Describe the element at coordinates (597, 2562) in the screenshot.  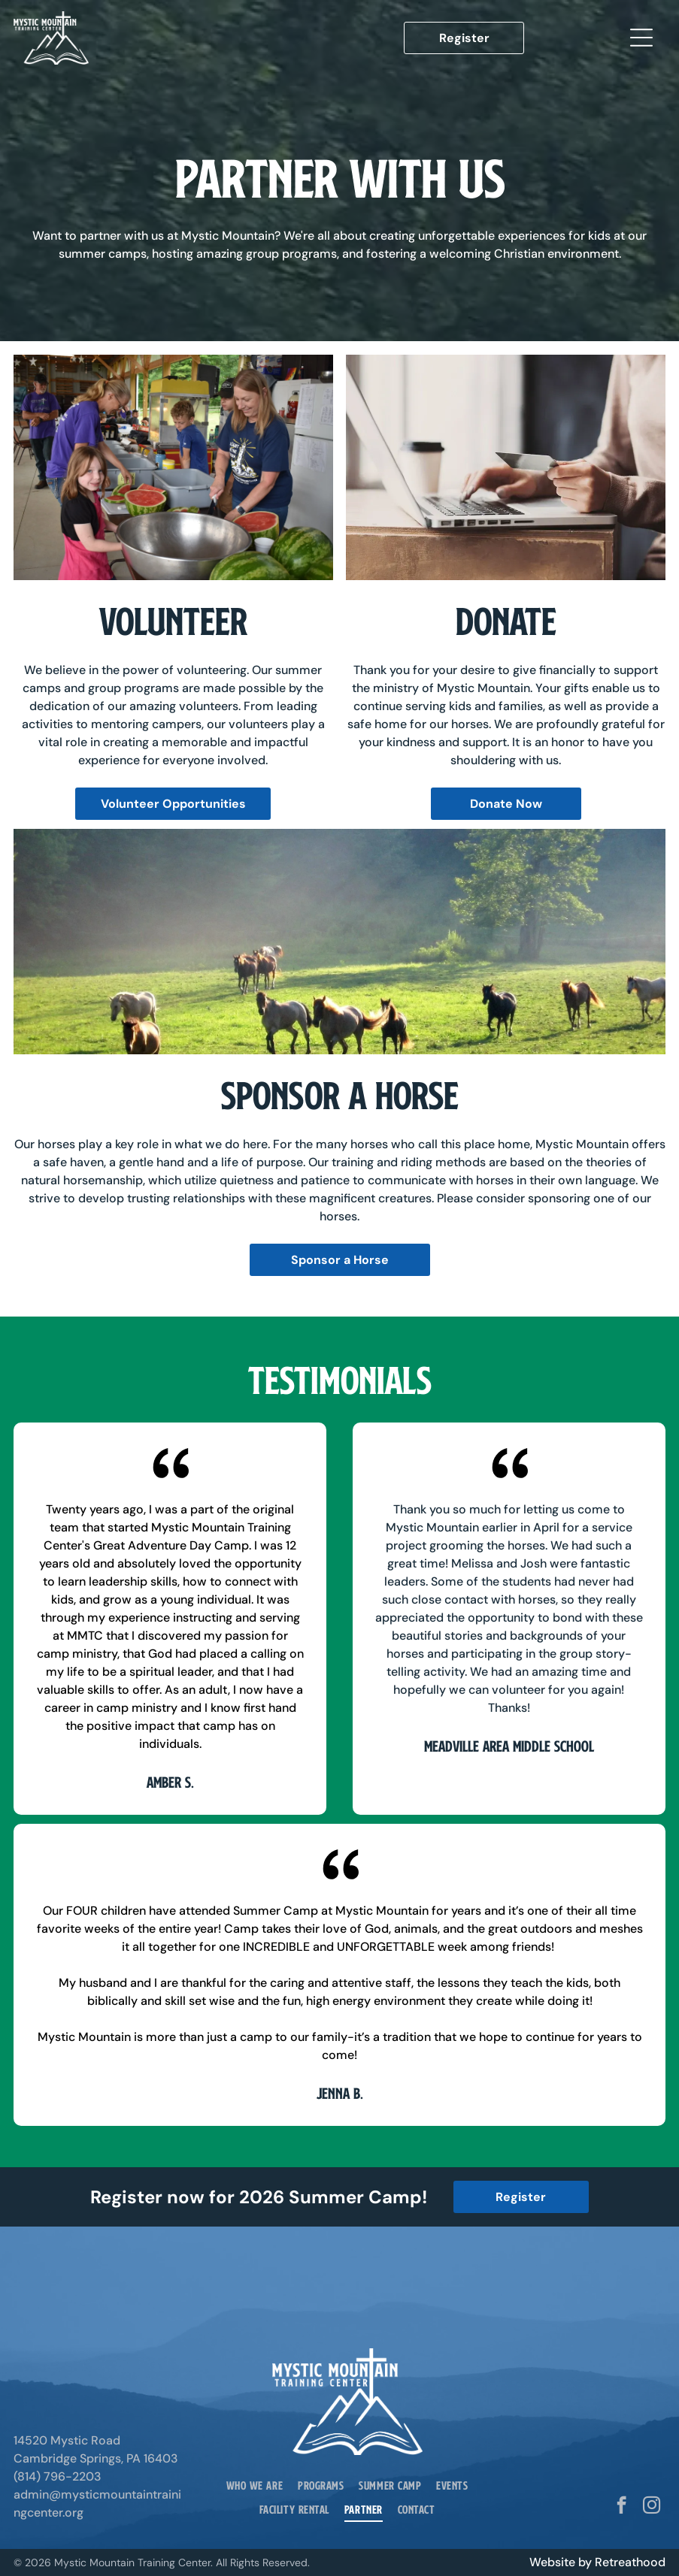
I see `Website by Retreathood` at that location.